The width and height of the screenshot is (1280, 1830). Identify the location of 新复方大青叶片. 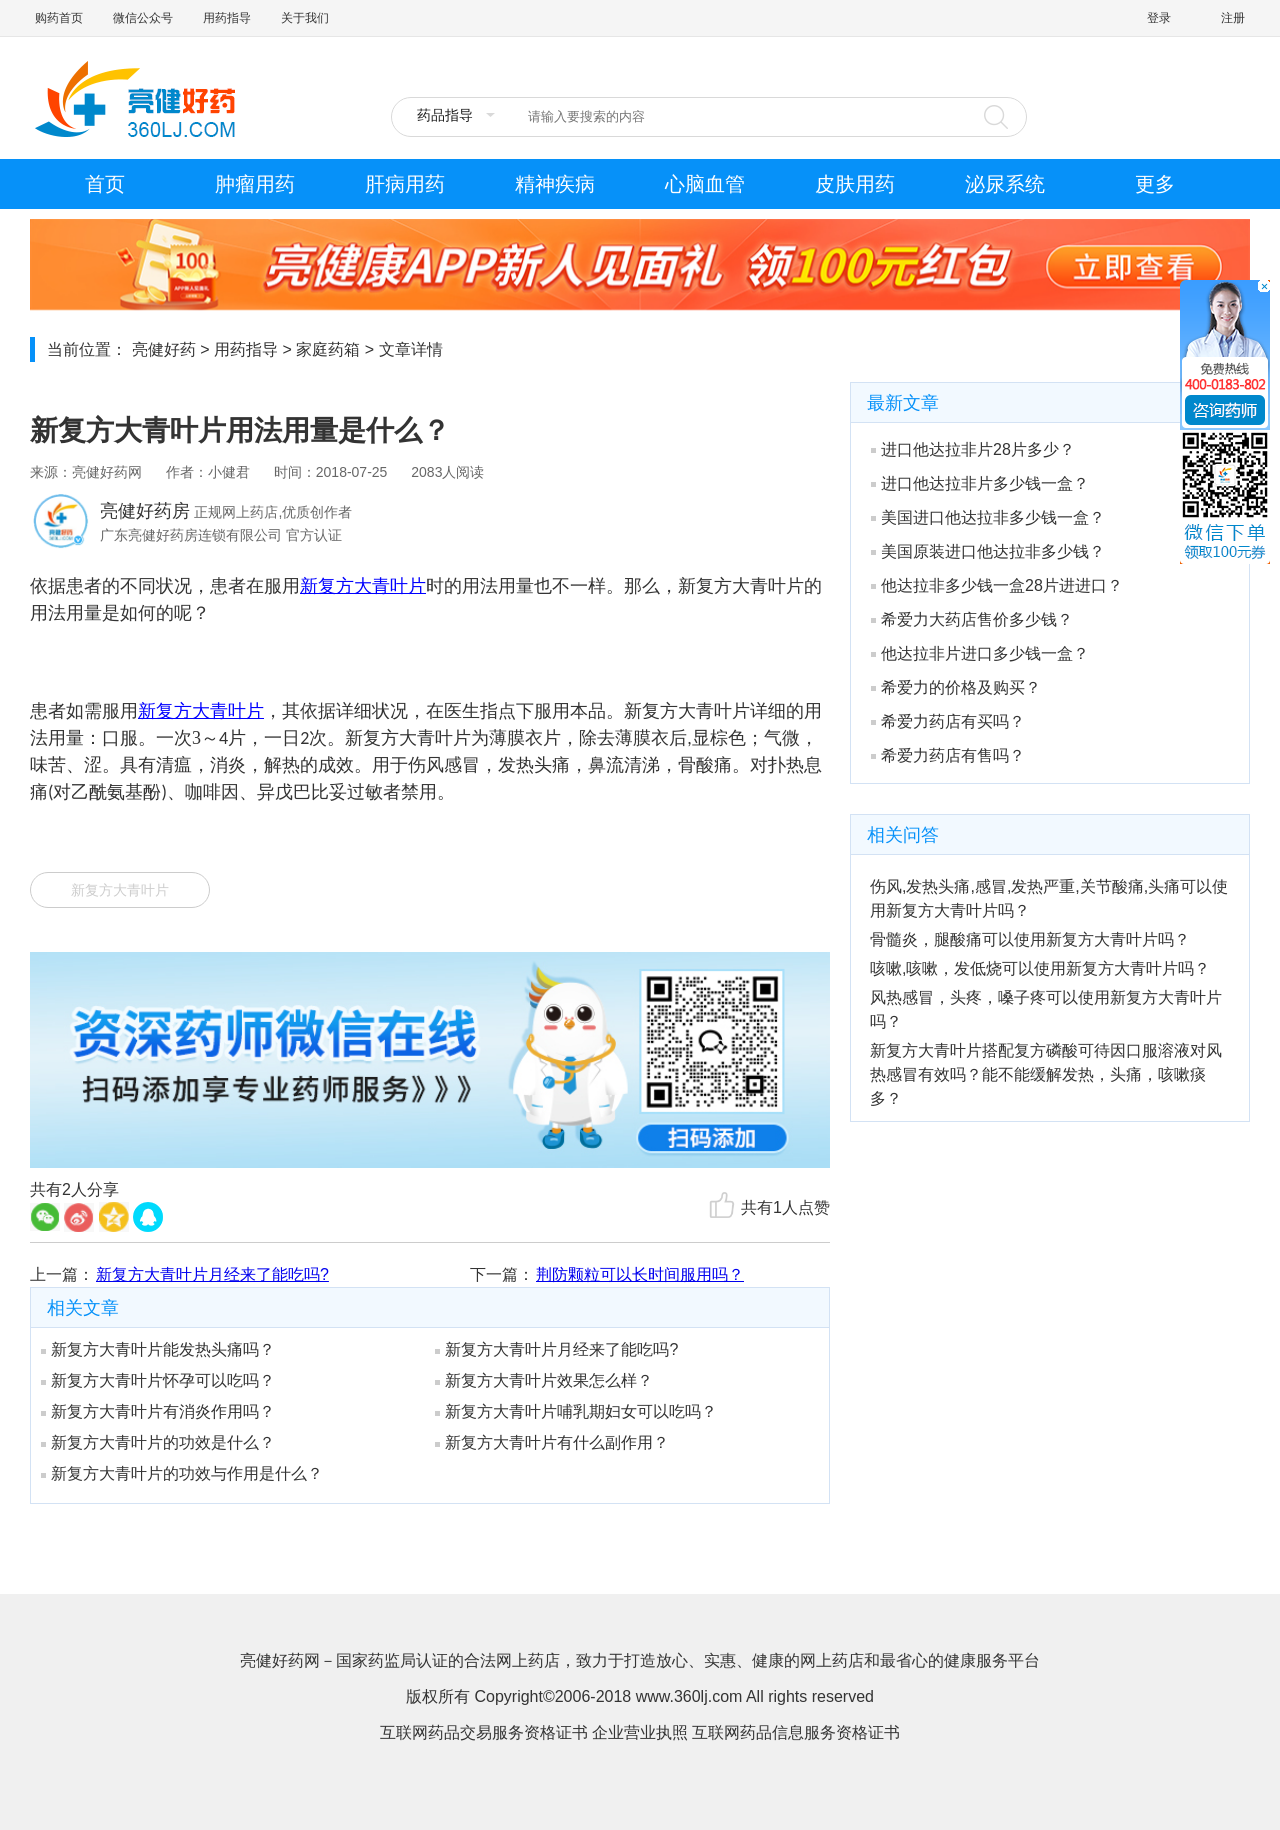
(120, 890).